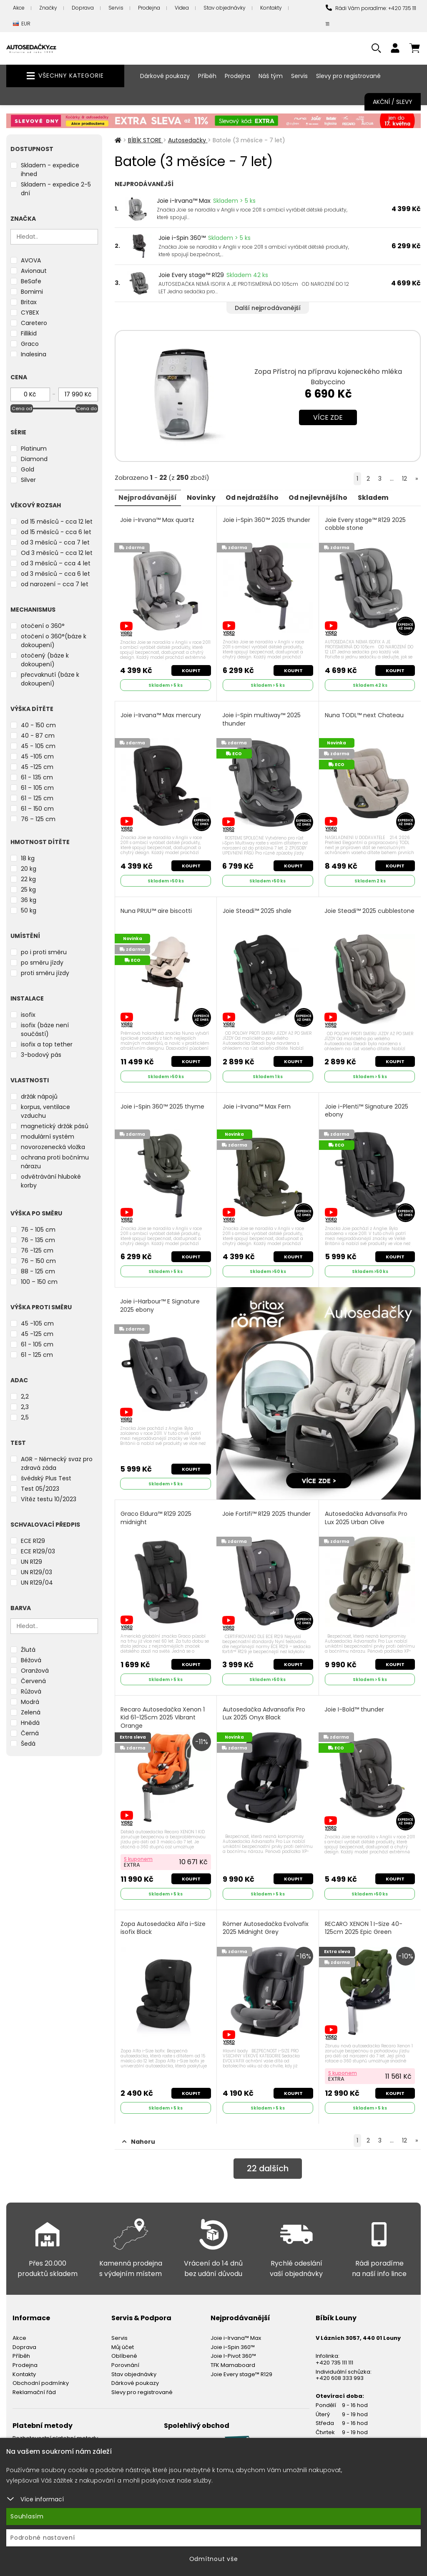 The height and width of the screenshot is (2576, 427). Describe the element at coordinates (34, 448) in the screenshot. I see `Platinum` at that location.